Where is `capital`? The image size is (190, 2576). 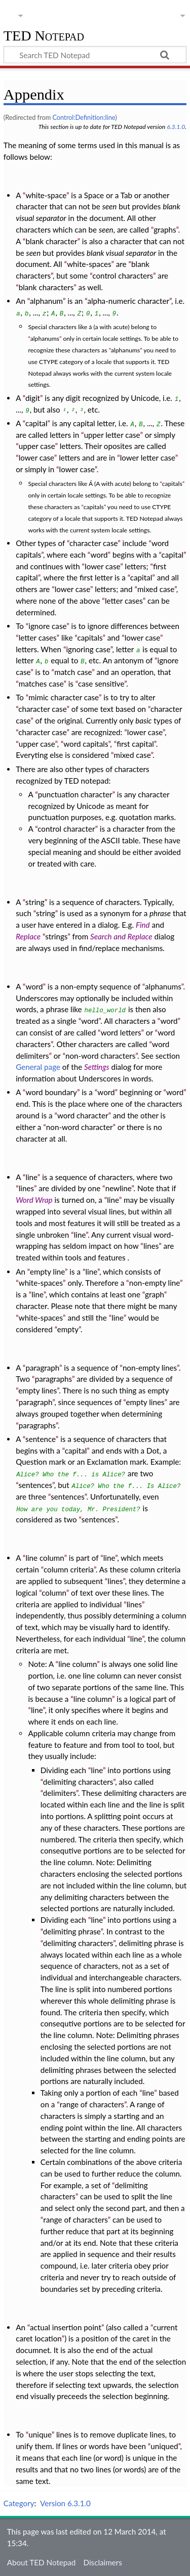 capital is located at coordinates (36, 423).